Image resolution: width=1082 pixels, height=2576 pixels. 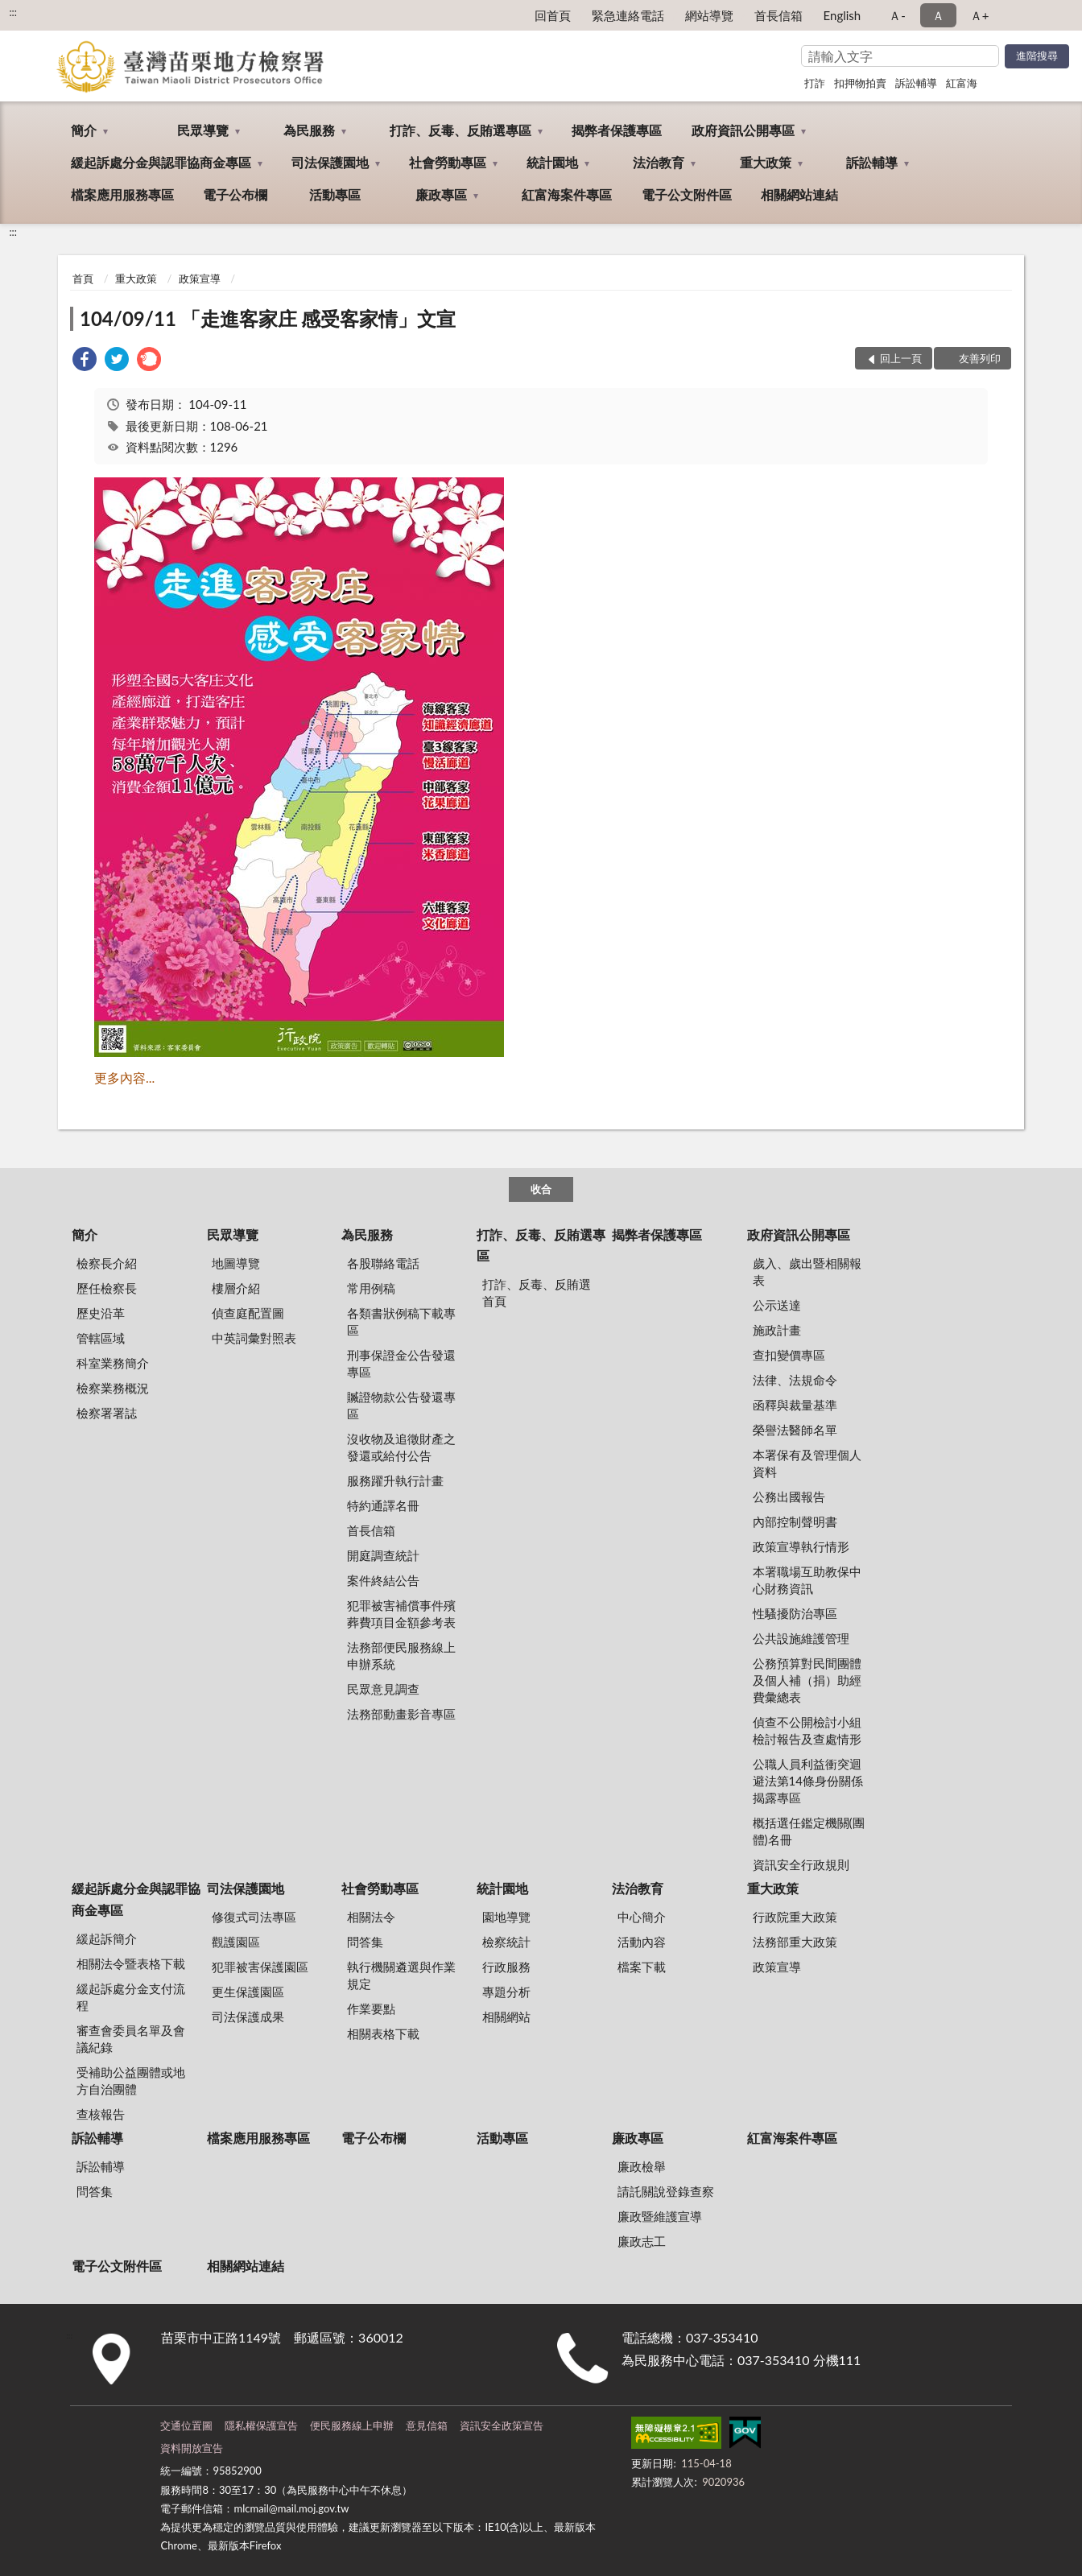 What do you see at coordinates (100, 2114) in the screenshot?
I see `查核報告` at bounding box center [100, 2114].